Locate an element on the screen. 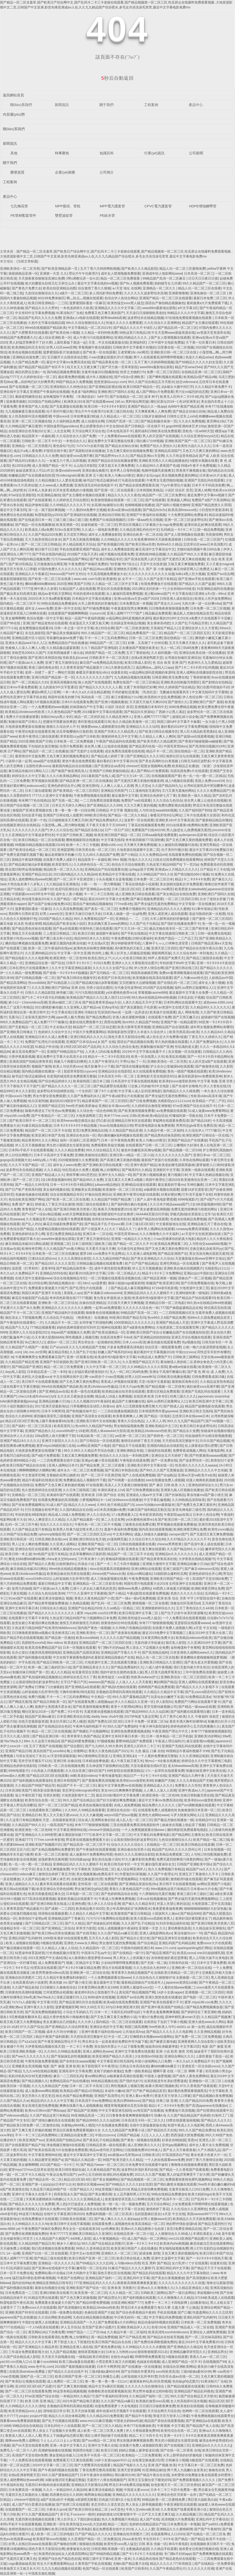  午夜电影在线观免费 is located at coordinates (134, 1460).